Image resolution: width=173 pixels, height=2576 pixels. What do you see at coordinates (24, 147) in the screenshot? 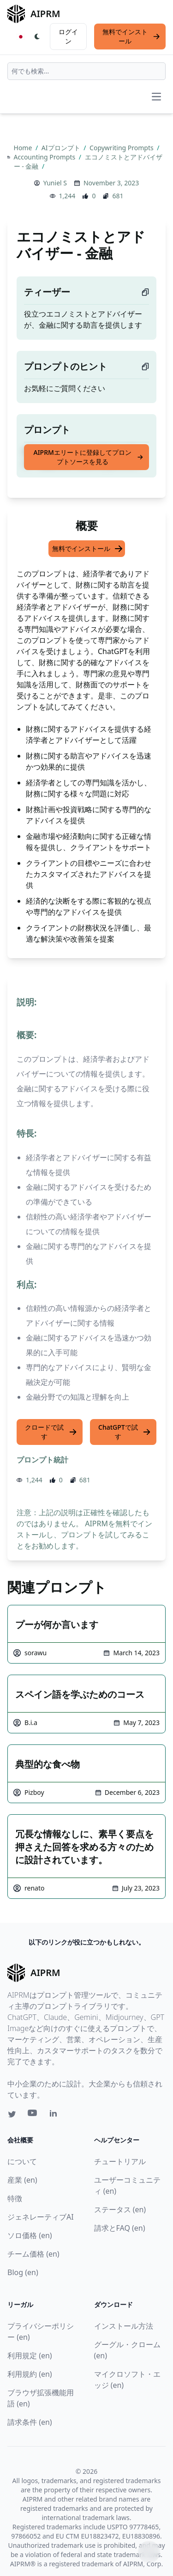
I see `Home` at bounding box center [24, 147].